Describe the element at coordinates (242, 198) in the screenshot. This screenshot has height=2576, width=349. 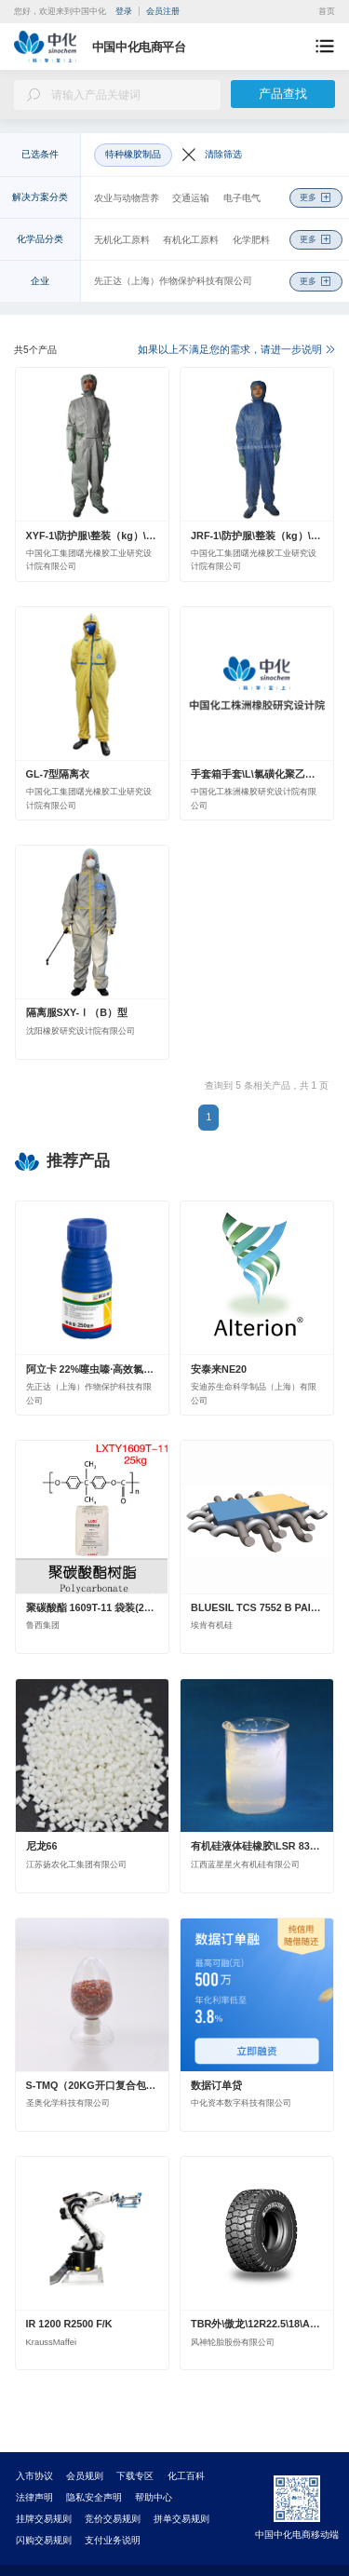
I see `电子电气` at that location.